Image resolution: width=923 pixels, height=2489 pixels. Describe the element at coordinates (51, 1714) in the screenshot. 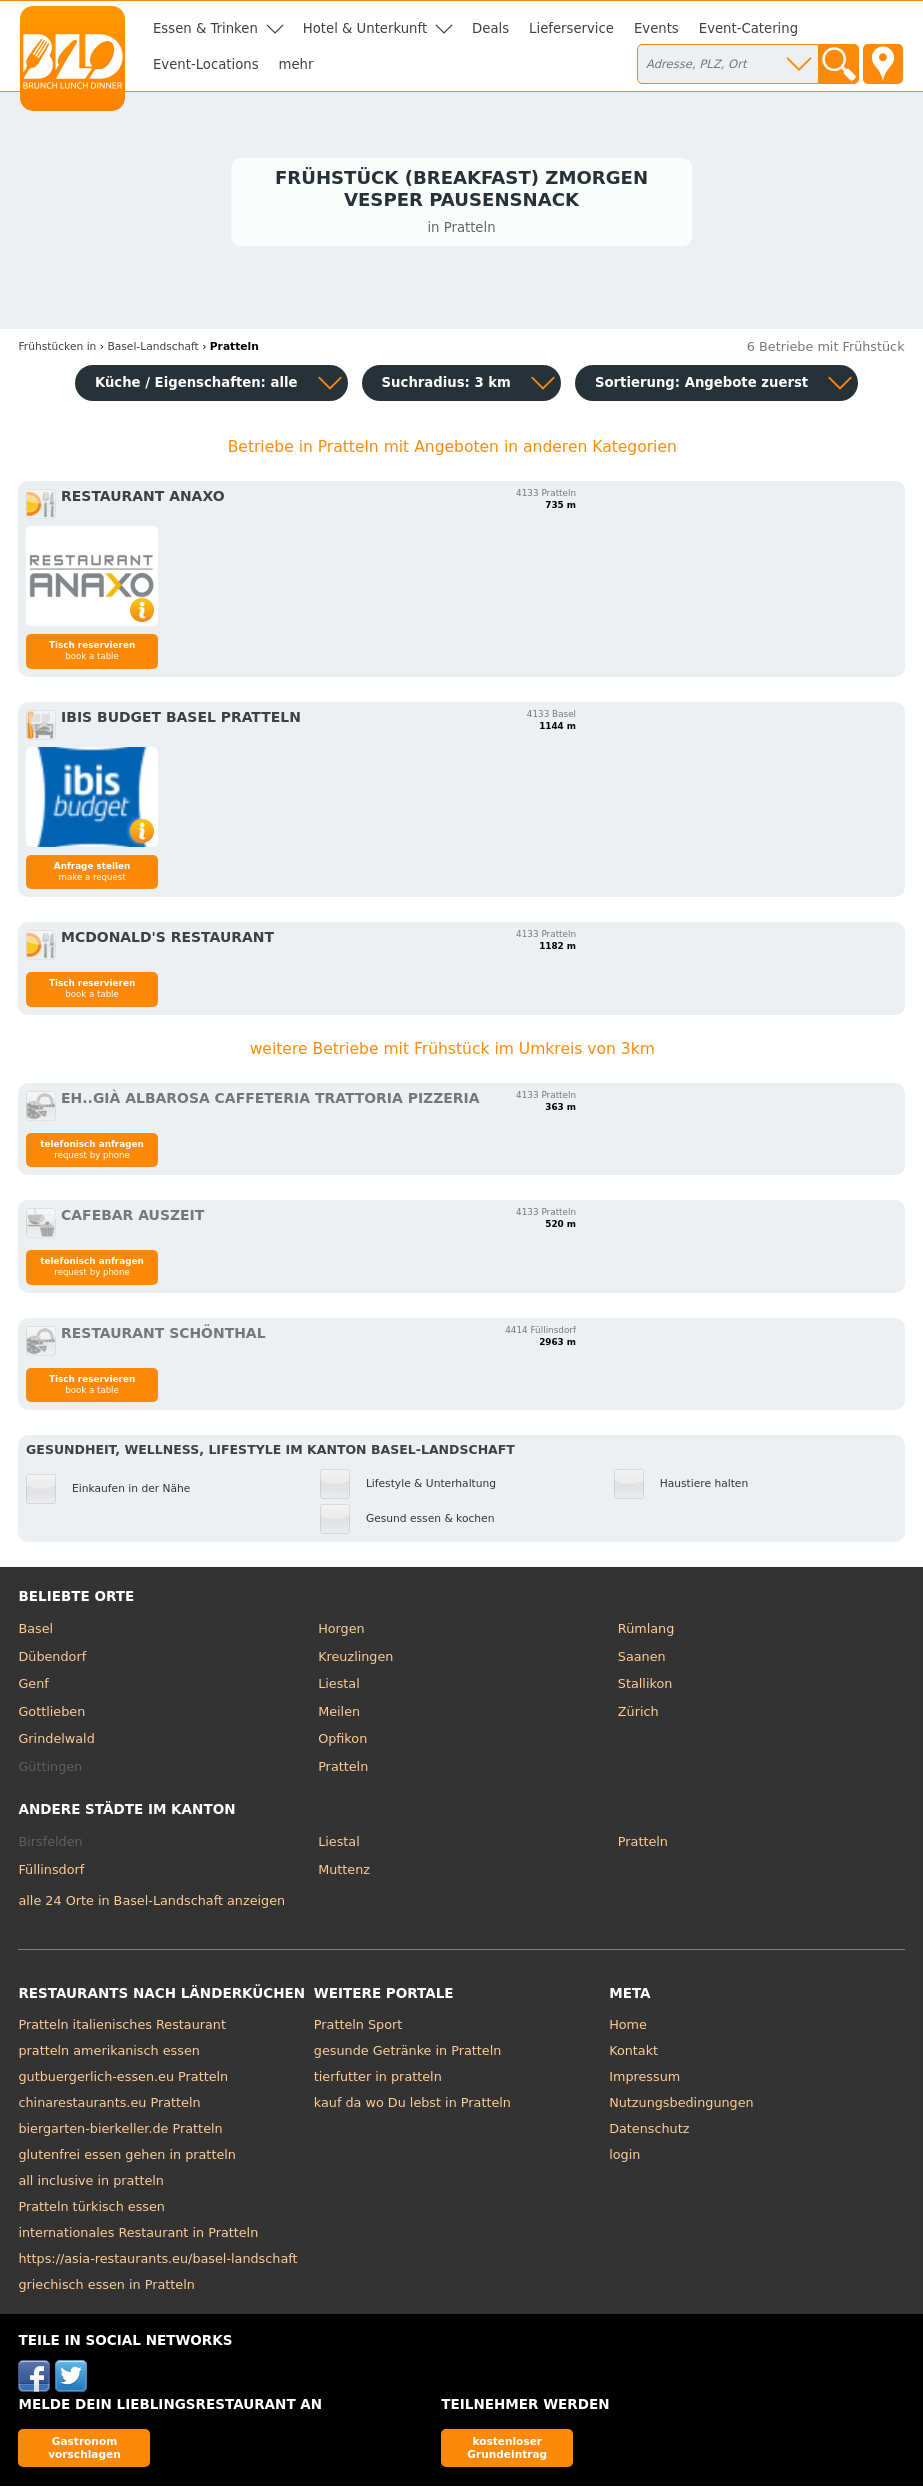

I see `Gottlieben` at that location.